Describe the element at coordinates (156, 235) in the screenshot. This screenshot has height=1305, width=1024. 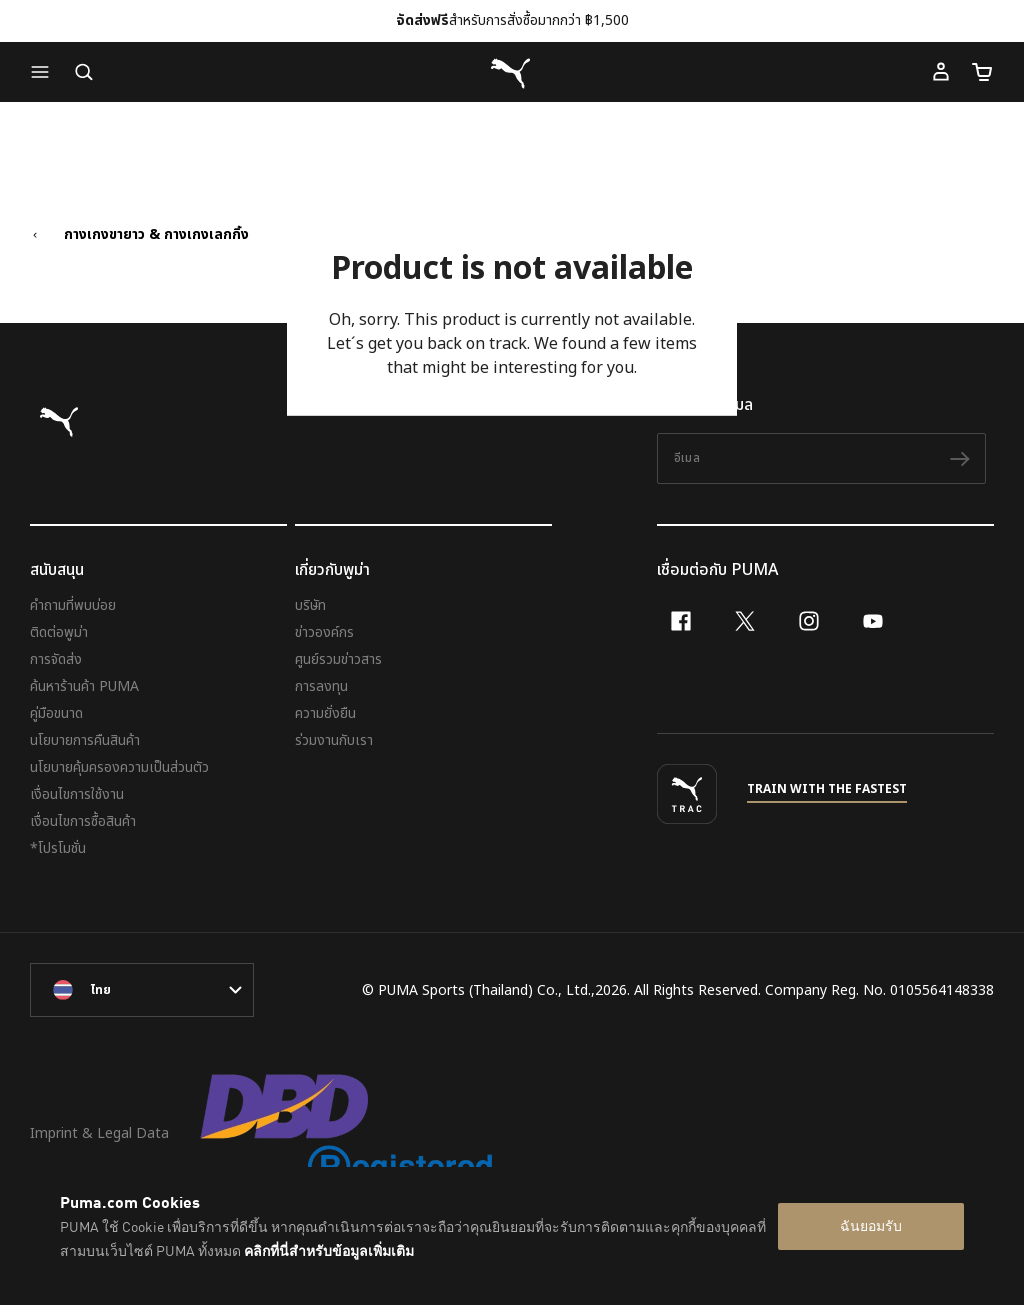
I see `กางเกงขายาว & กางเกงเลกกิ้ง` at that location.